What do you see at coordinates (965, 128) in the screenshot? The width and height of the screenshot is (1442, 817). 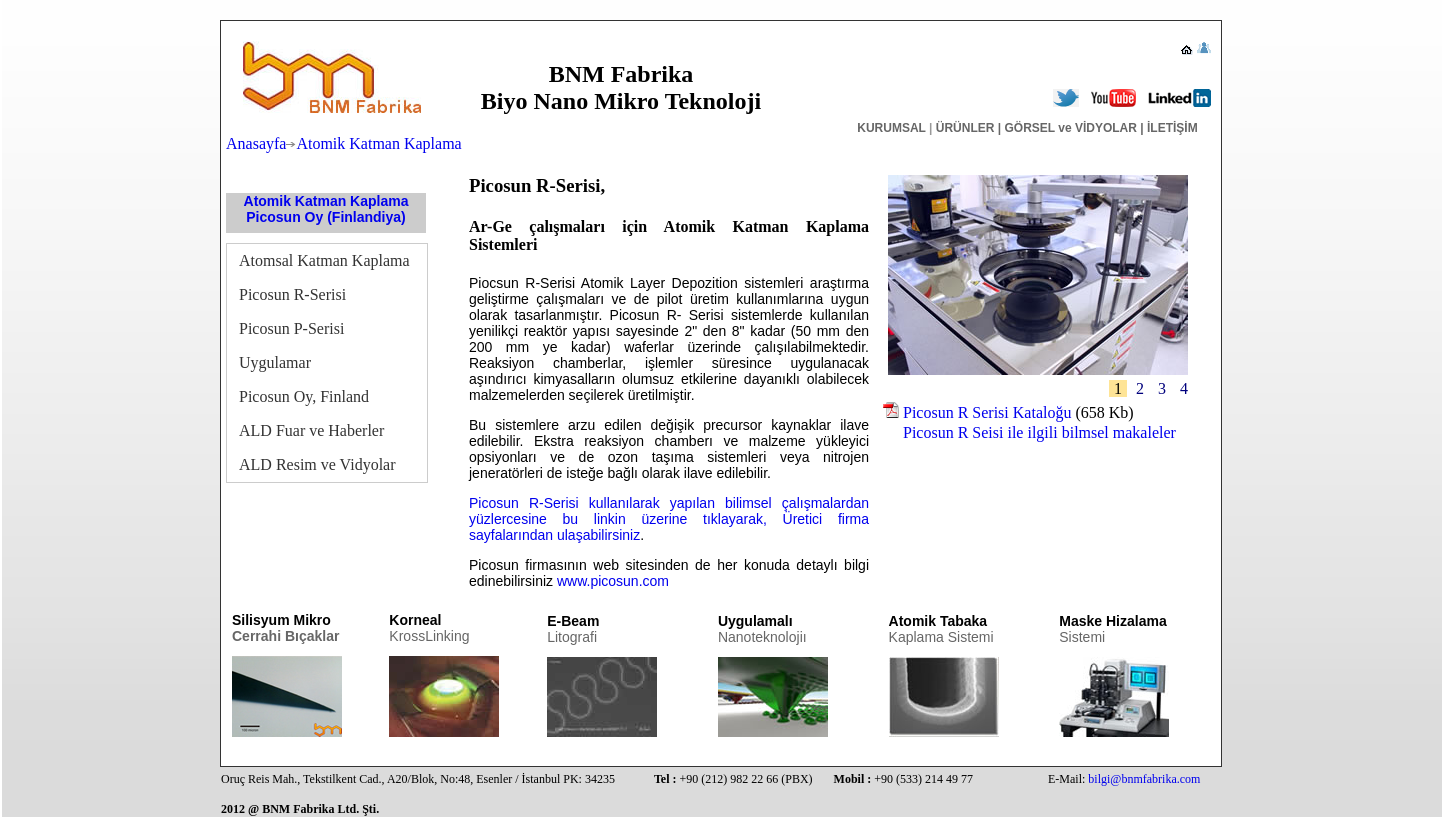 I see `ÜRÜNLER` at bounding box center [965, 128].